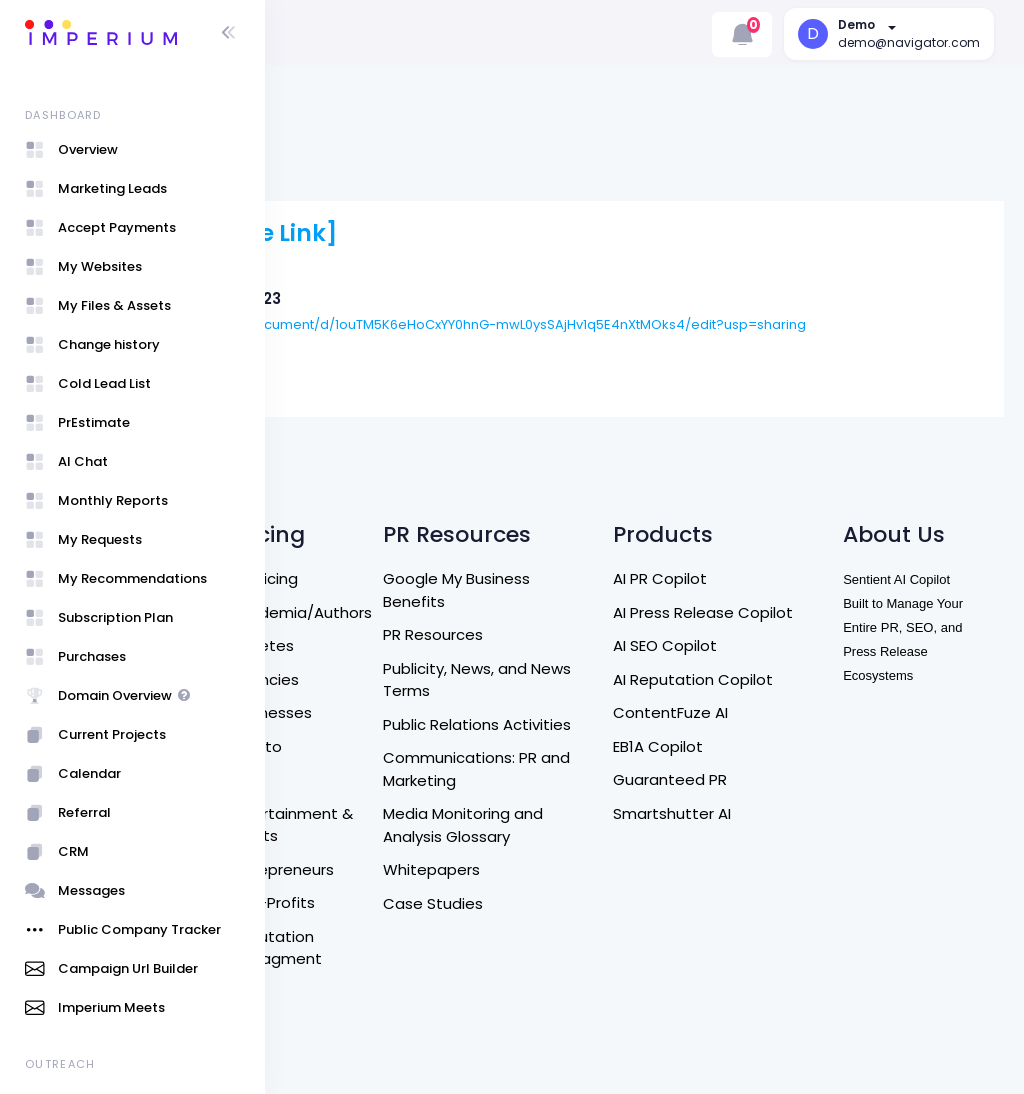 The width and height of the screenshot is (1024, 1094). I want to click on [Live Link], so click(512, 179).